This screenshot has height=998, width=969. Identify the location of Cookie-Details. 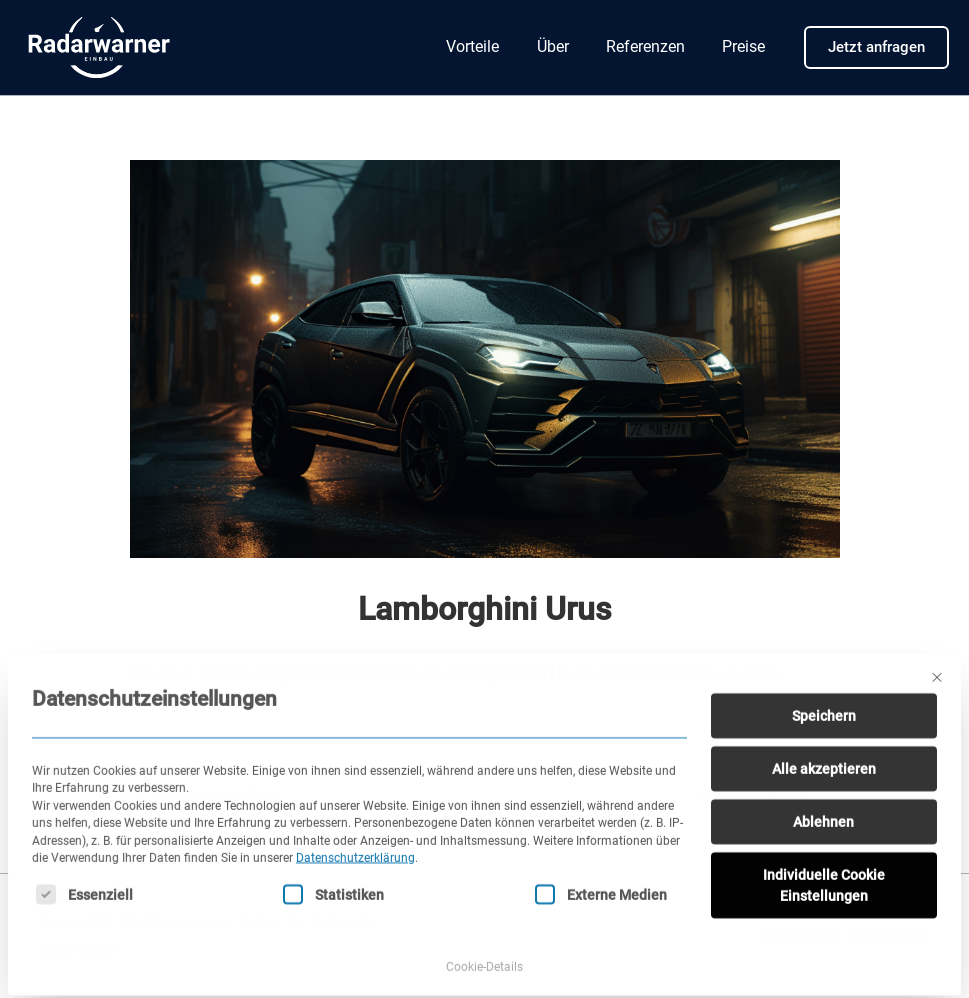
(484, 946).